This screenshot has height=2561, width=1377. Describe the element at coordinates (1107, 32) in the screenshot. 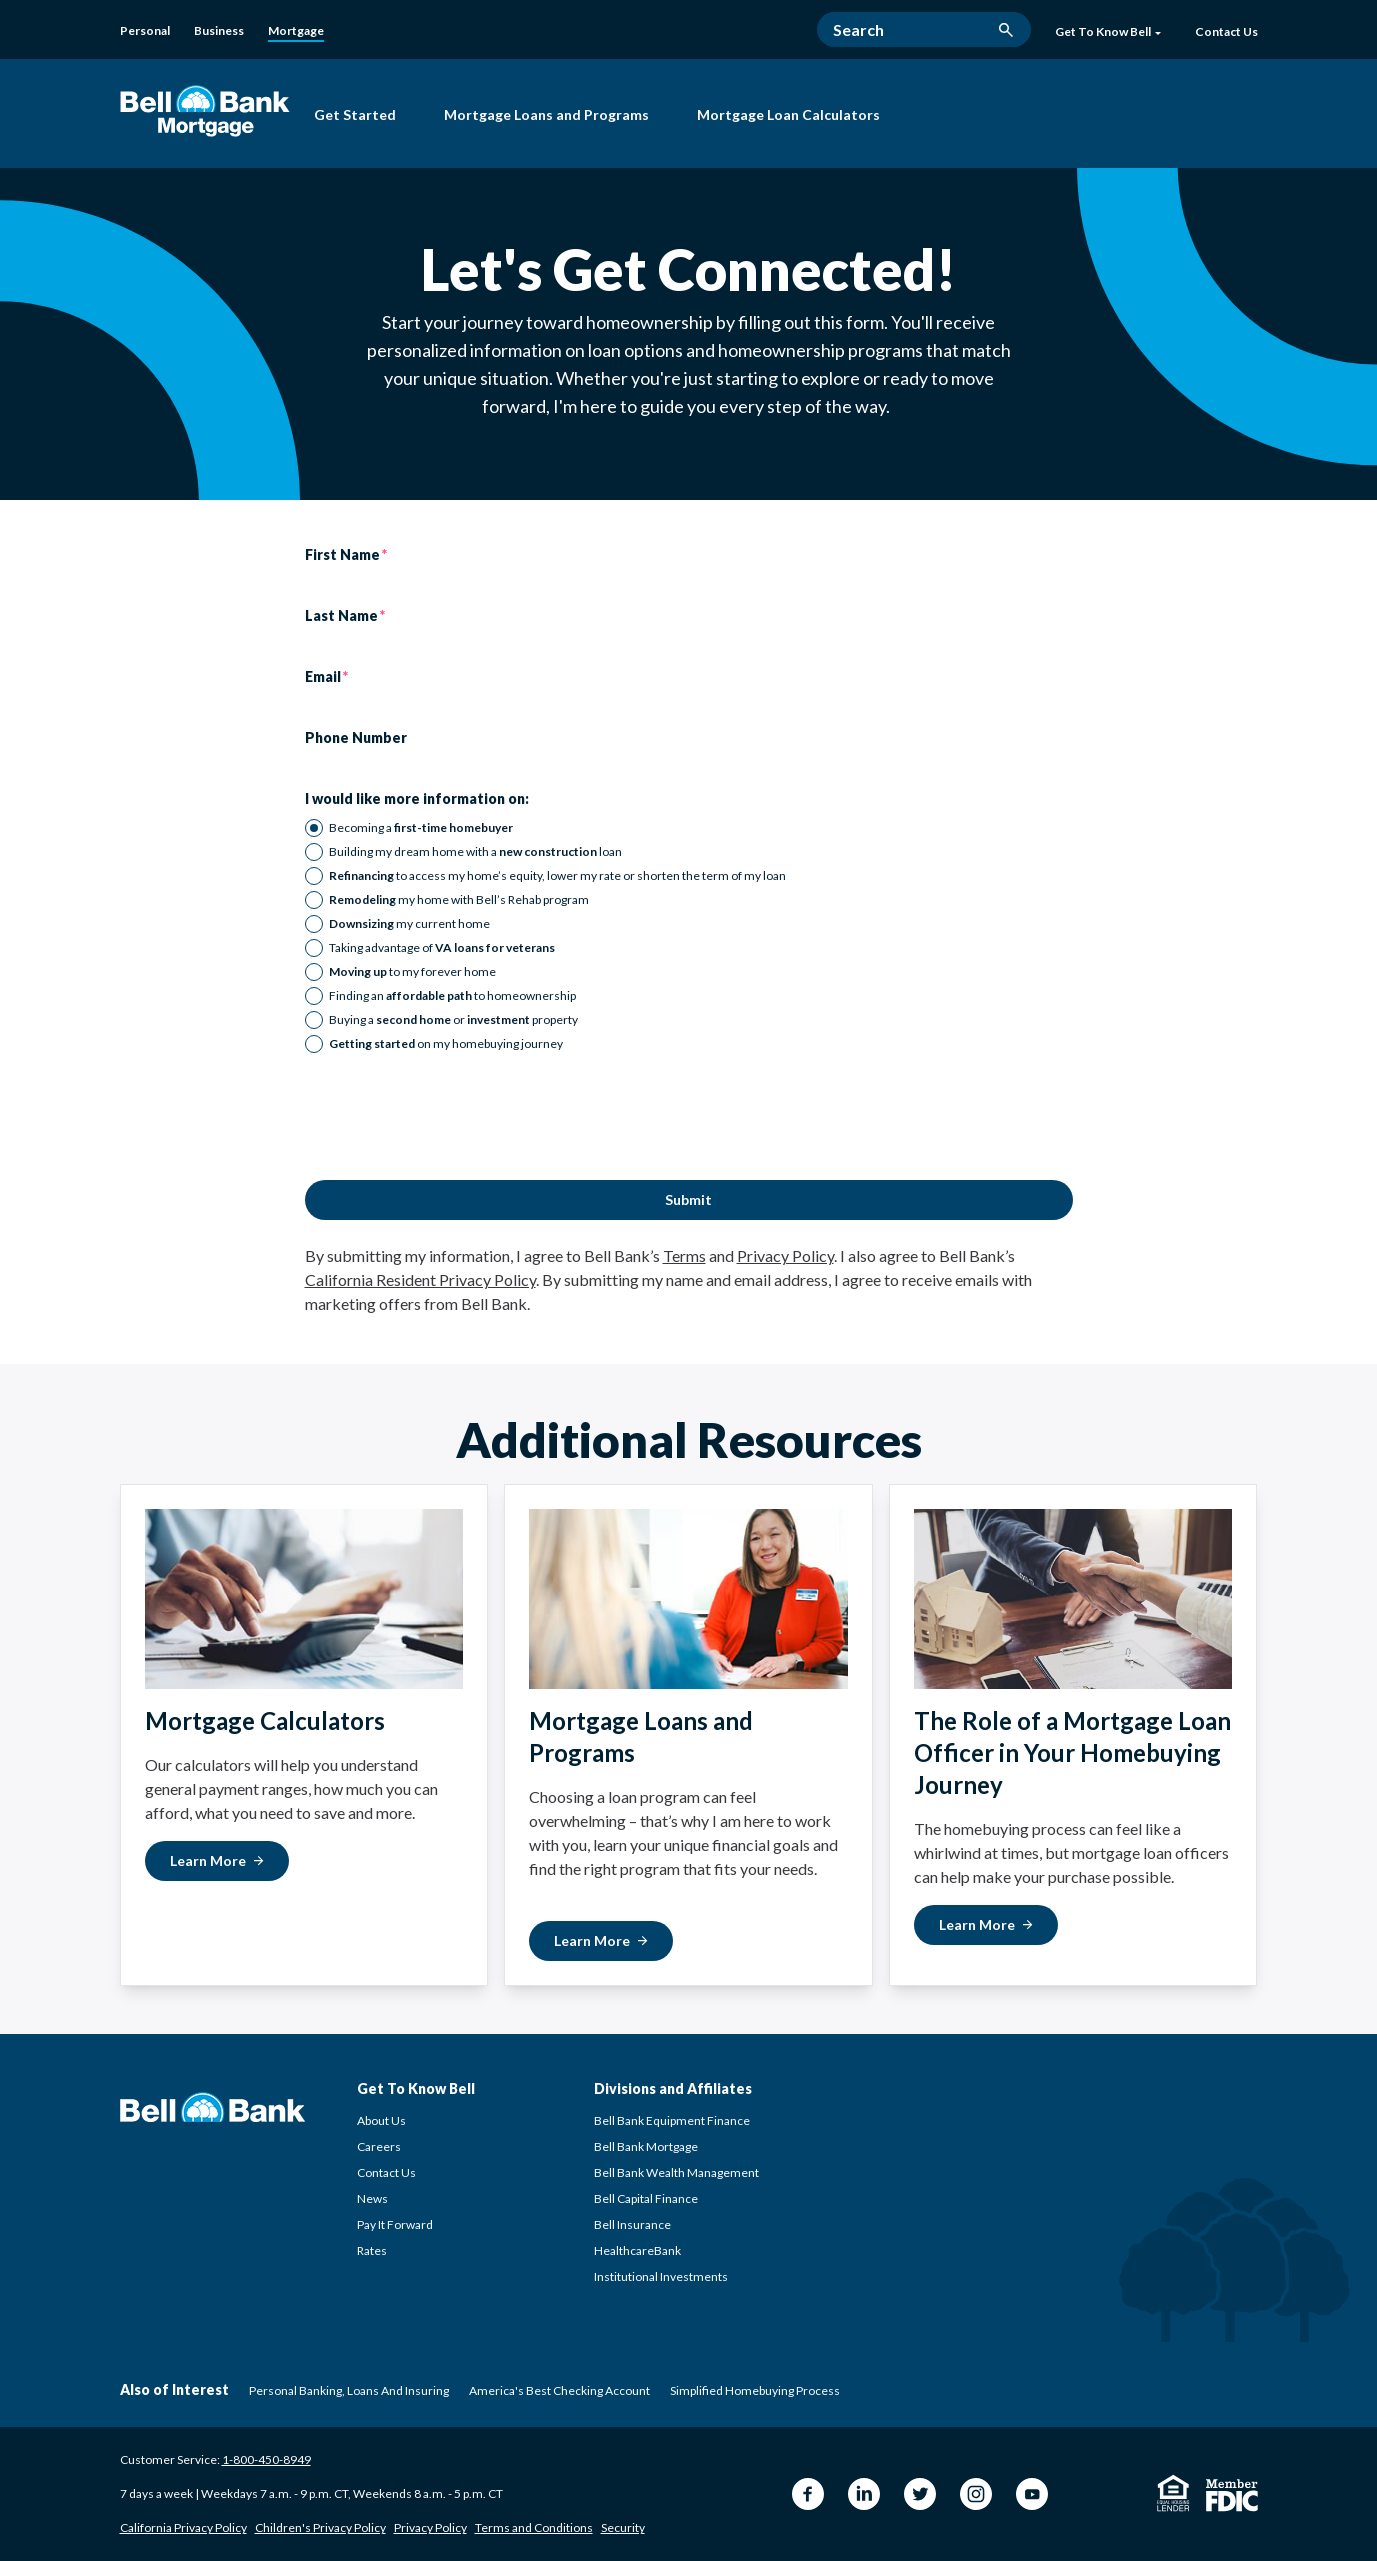

I see `Get To Know Bell` at that location.